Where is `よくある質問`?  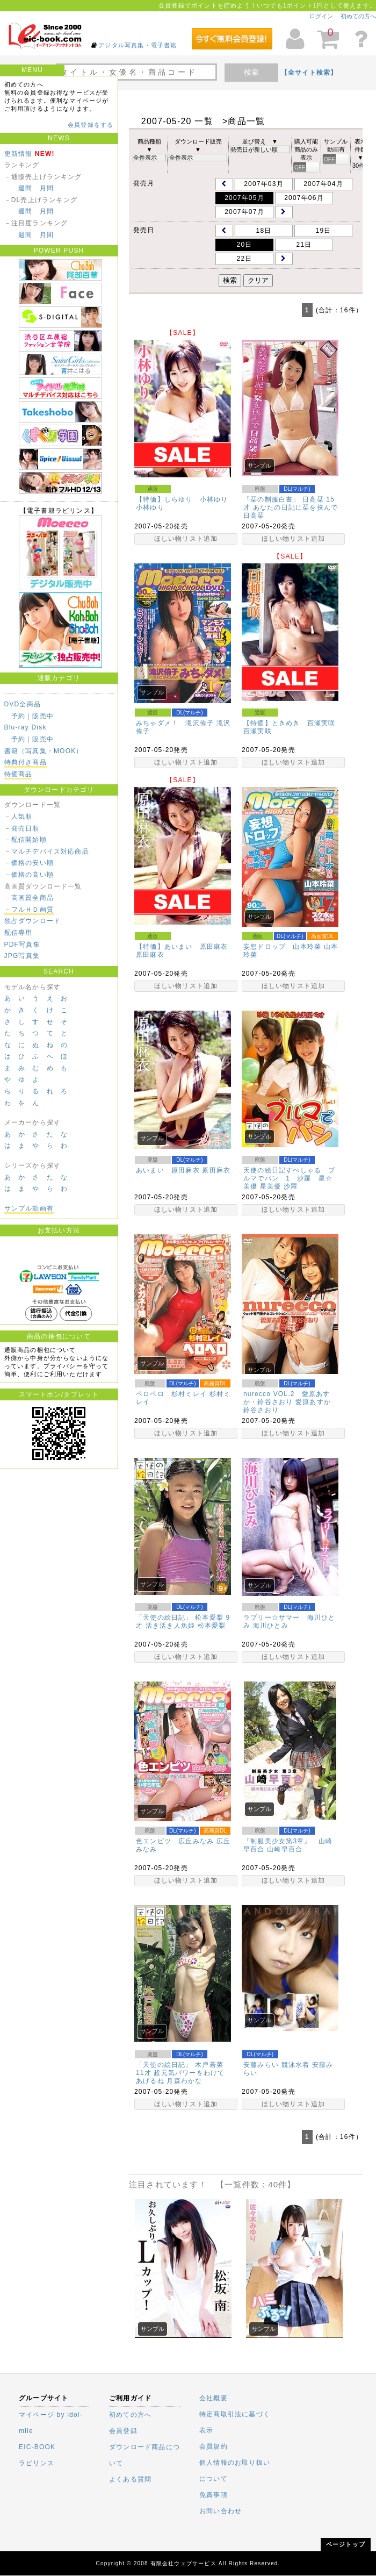
よくある質問 is located at coordinates (130, 2479).